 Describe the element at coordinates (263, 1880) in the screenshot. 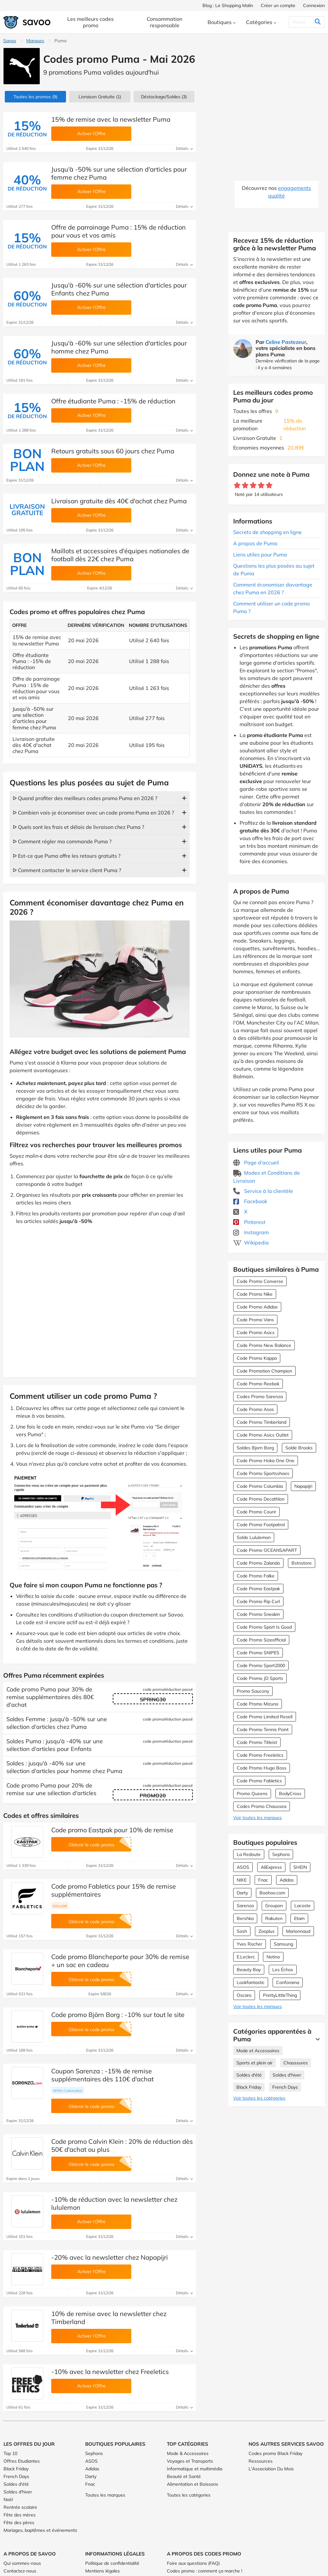

I see `Fnac` at that location.